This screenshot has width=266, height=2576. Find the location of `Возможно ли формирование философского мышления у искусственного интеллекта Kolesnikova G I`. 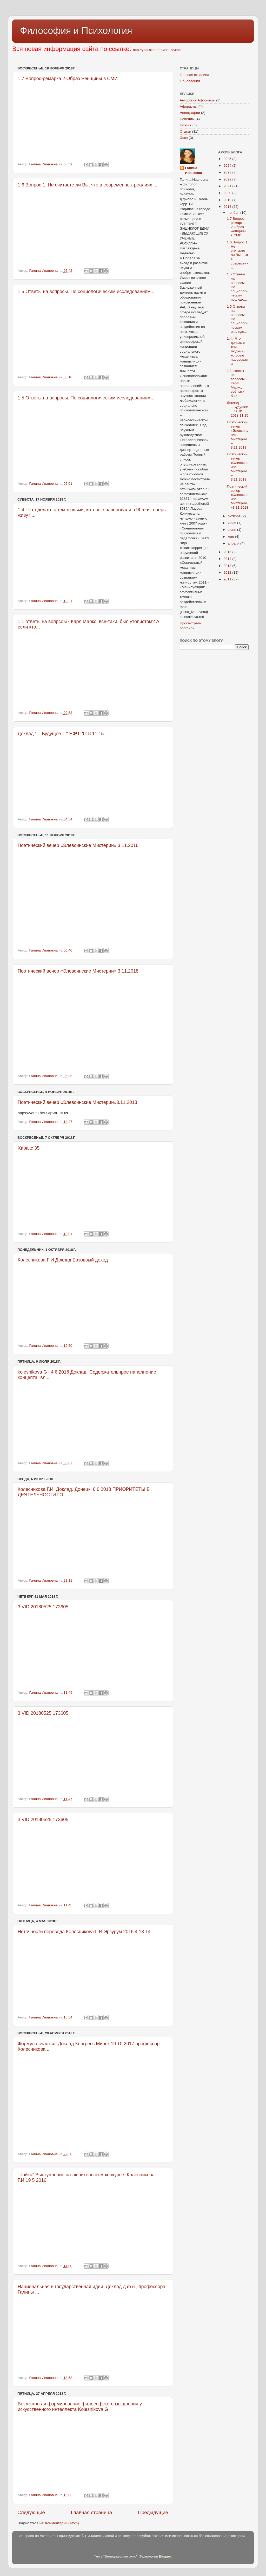

Возможно ли формирование философского мышления у искусственного интеллекта Kolesnikova G I is located at coordinates (80, 2406).